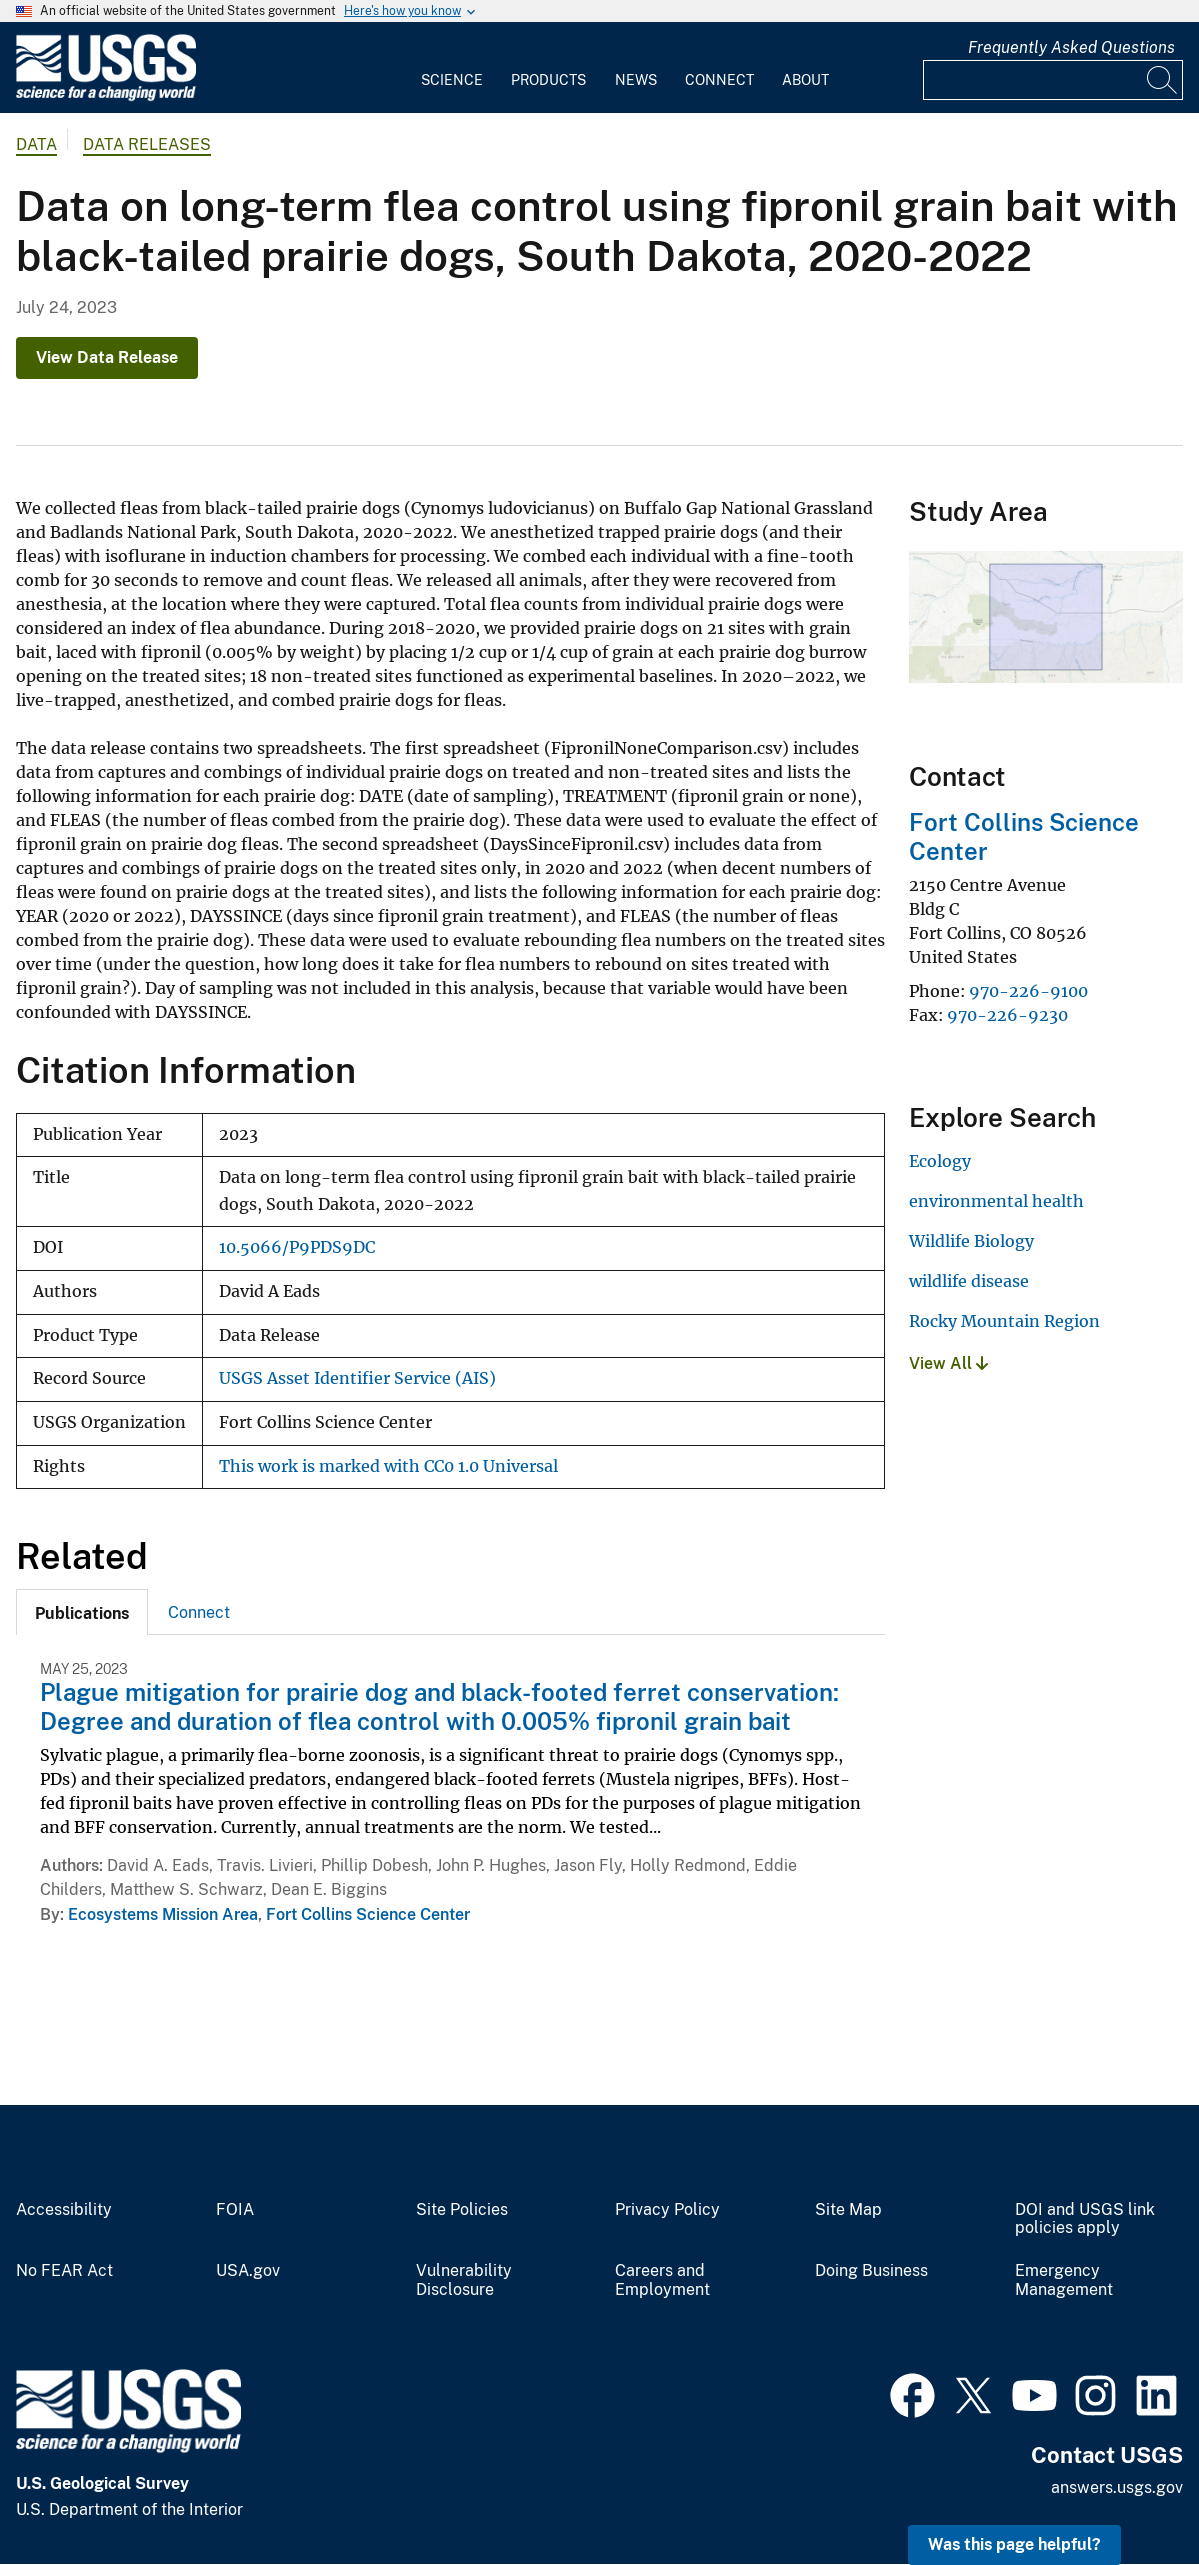 This screenshot has width=1199, height=2565. Describe the element at coordinates (368, 1914) in the screenshot. I see `Fort Collins Science Center` at that location.